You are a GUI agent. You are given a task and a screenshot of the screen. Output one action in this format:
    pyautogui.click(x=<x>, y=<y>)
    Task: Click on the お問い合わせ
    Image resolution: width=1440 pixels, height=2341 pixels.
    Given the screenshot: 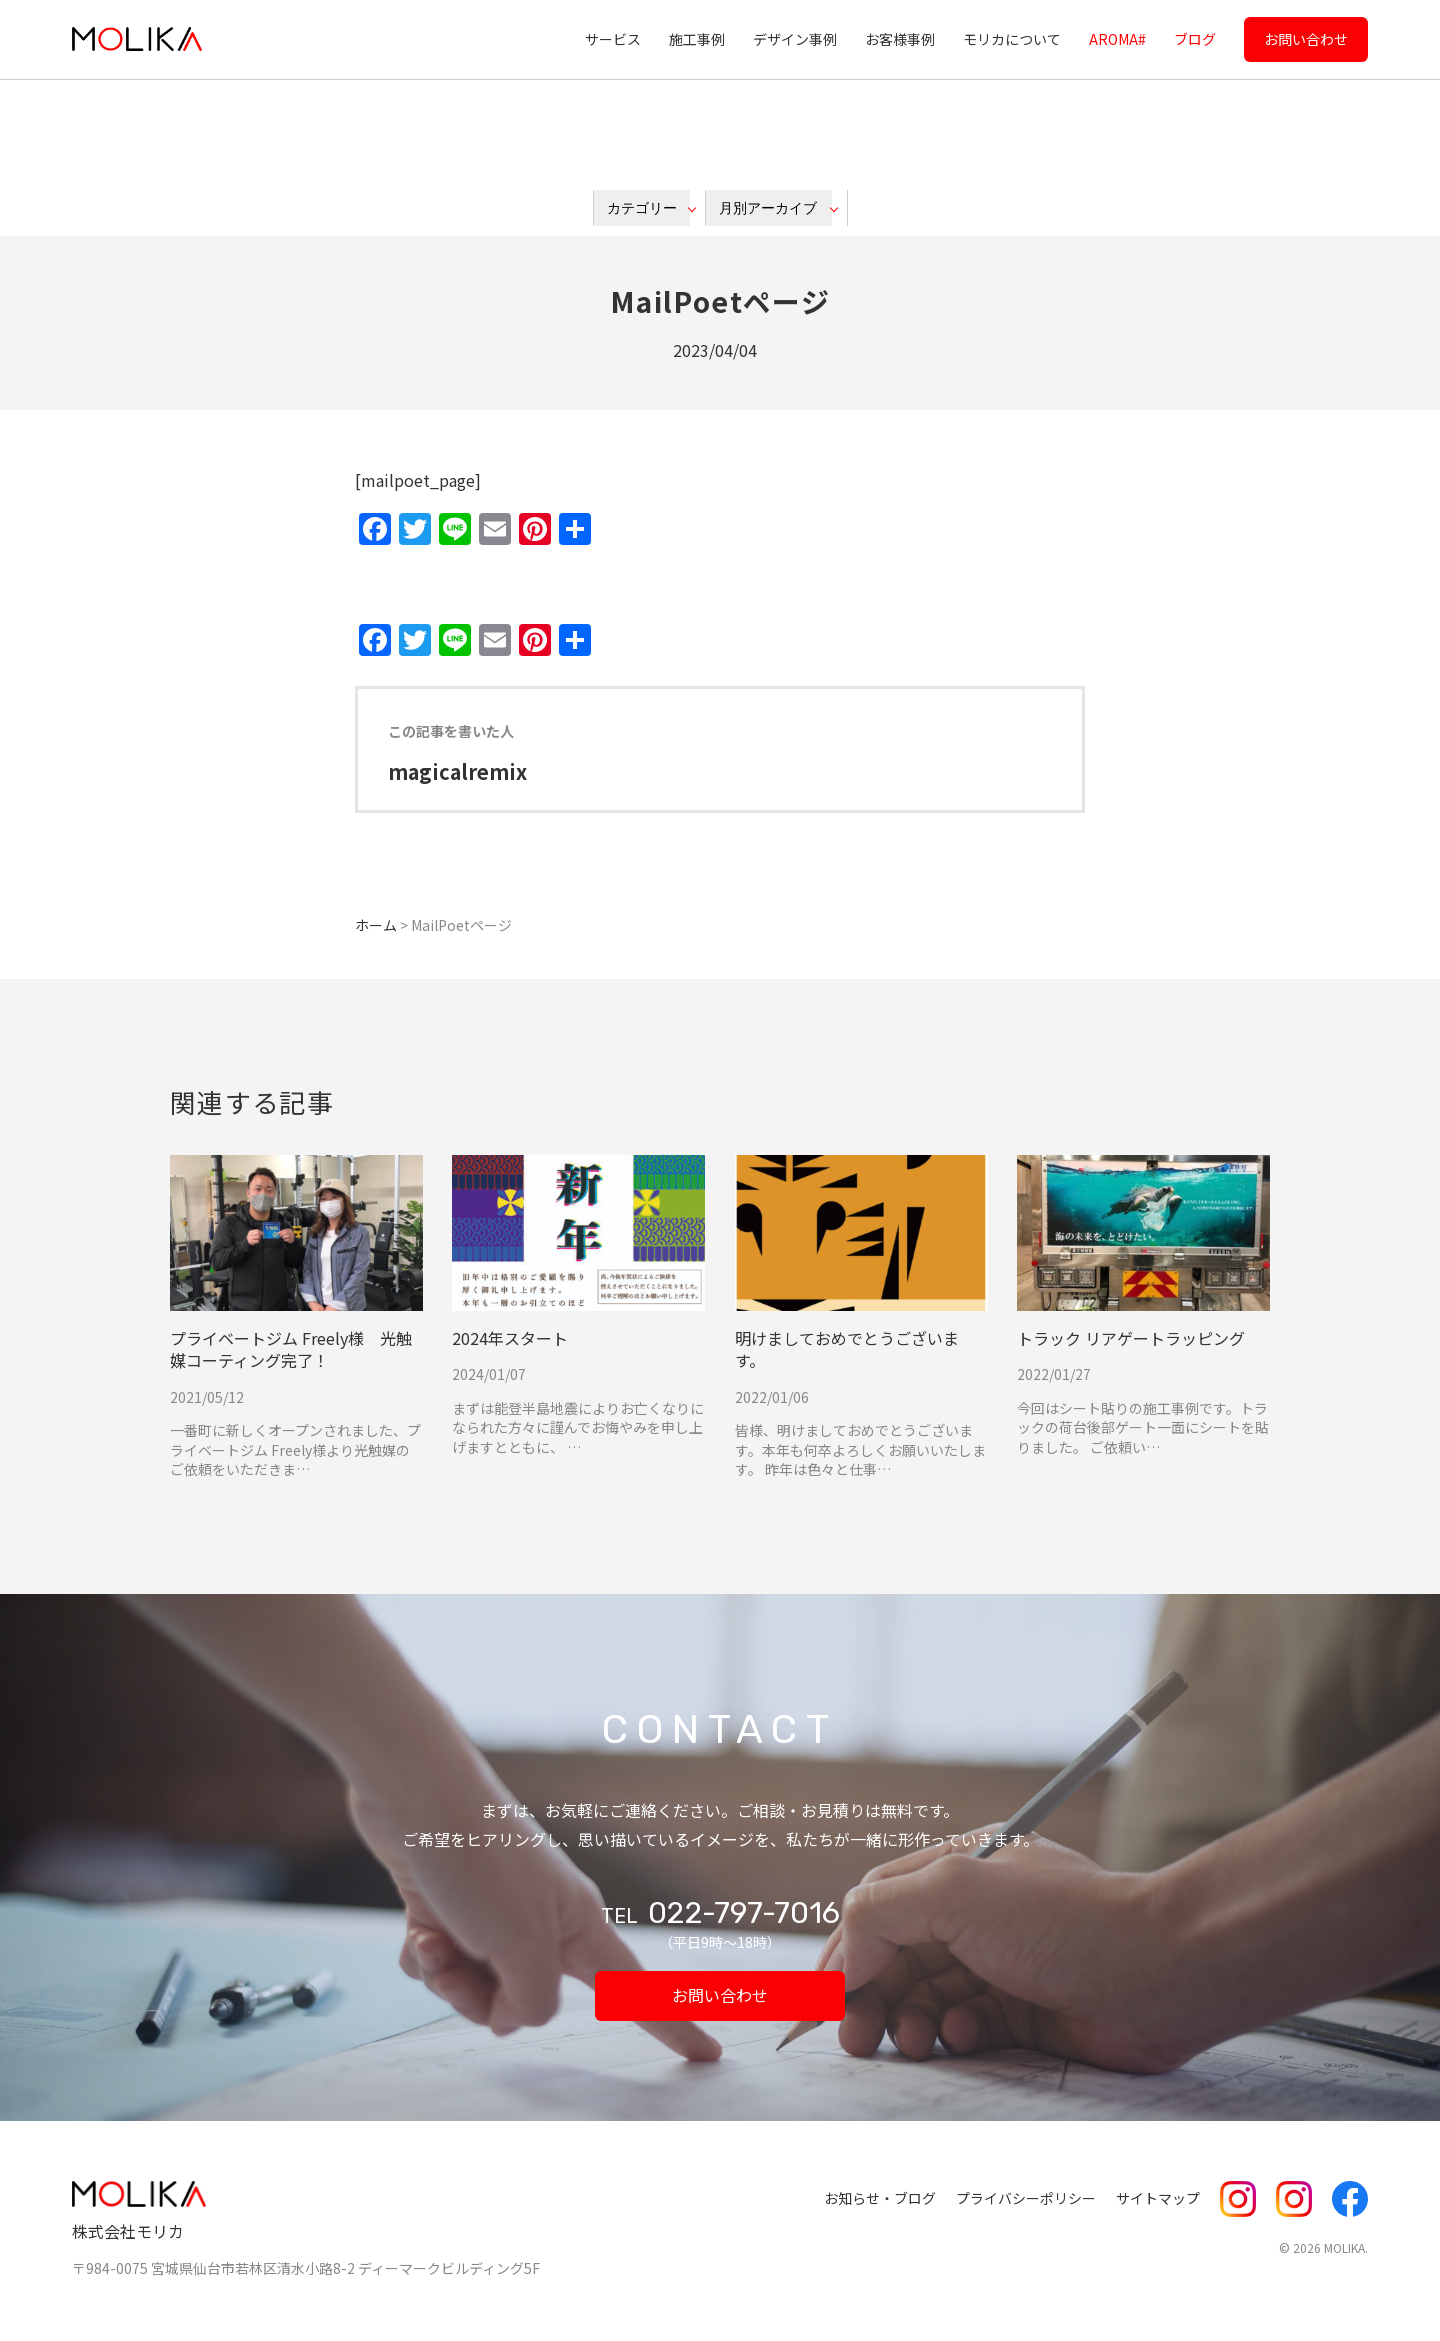 What is the action you would take?
    pyautogui.click(x=1306, y=39)
    